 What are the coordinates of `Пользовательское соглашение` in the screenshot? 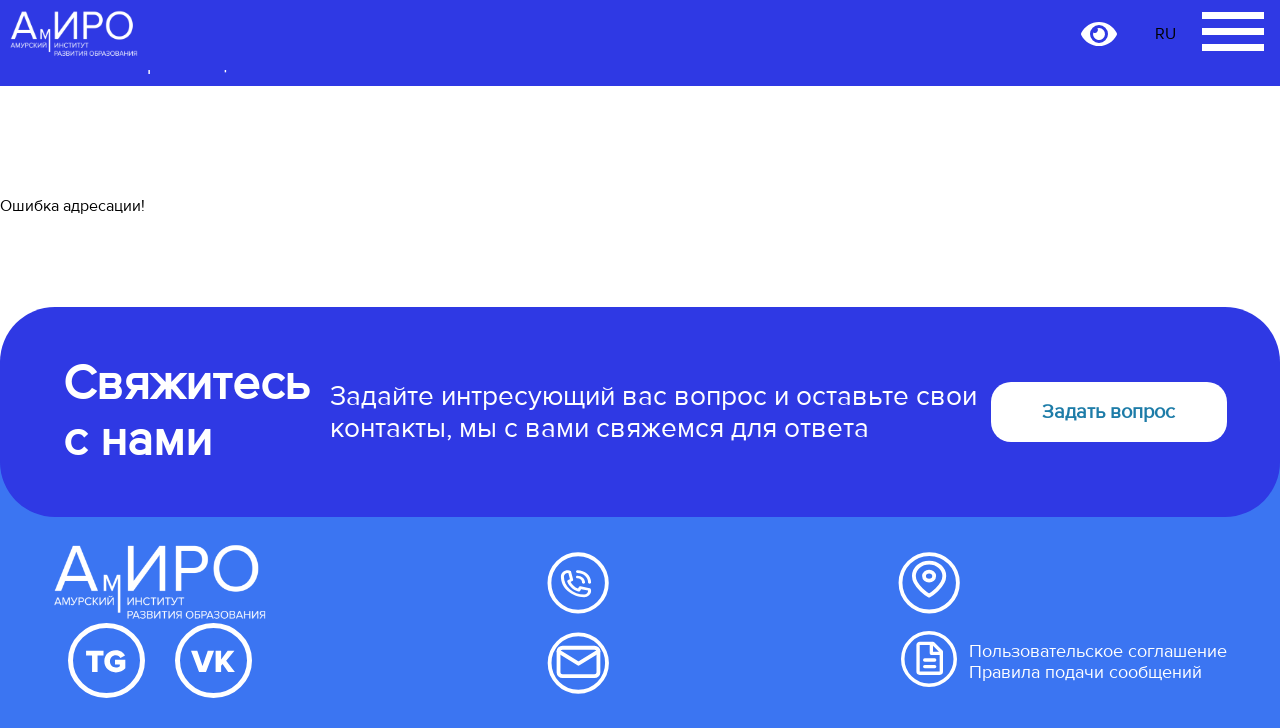 It's located at (1098, 651).